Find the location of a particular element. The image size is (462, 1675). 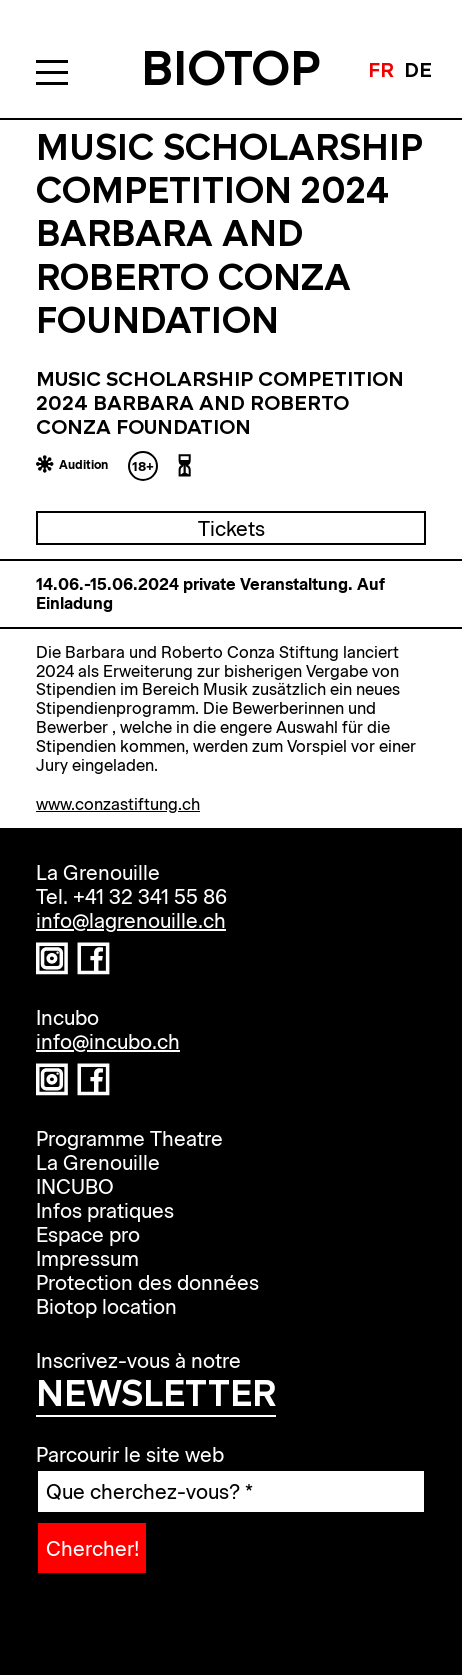

Programme Theatre is located at coordinates (129, 1138).